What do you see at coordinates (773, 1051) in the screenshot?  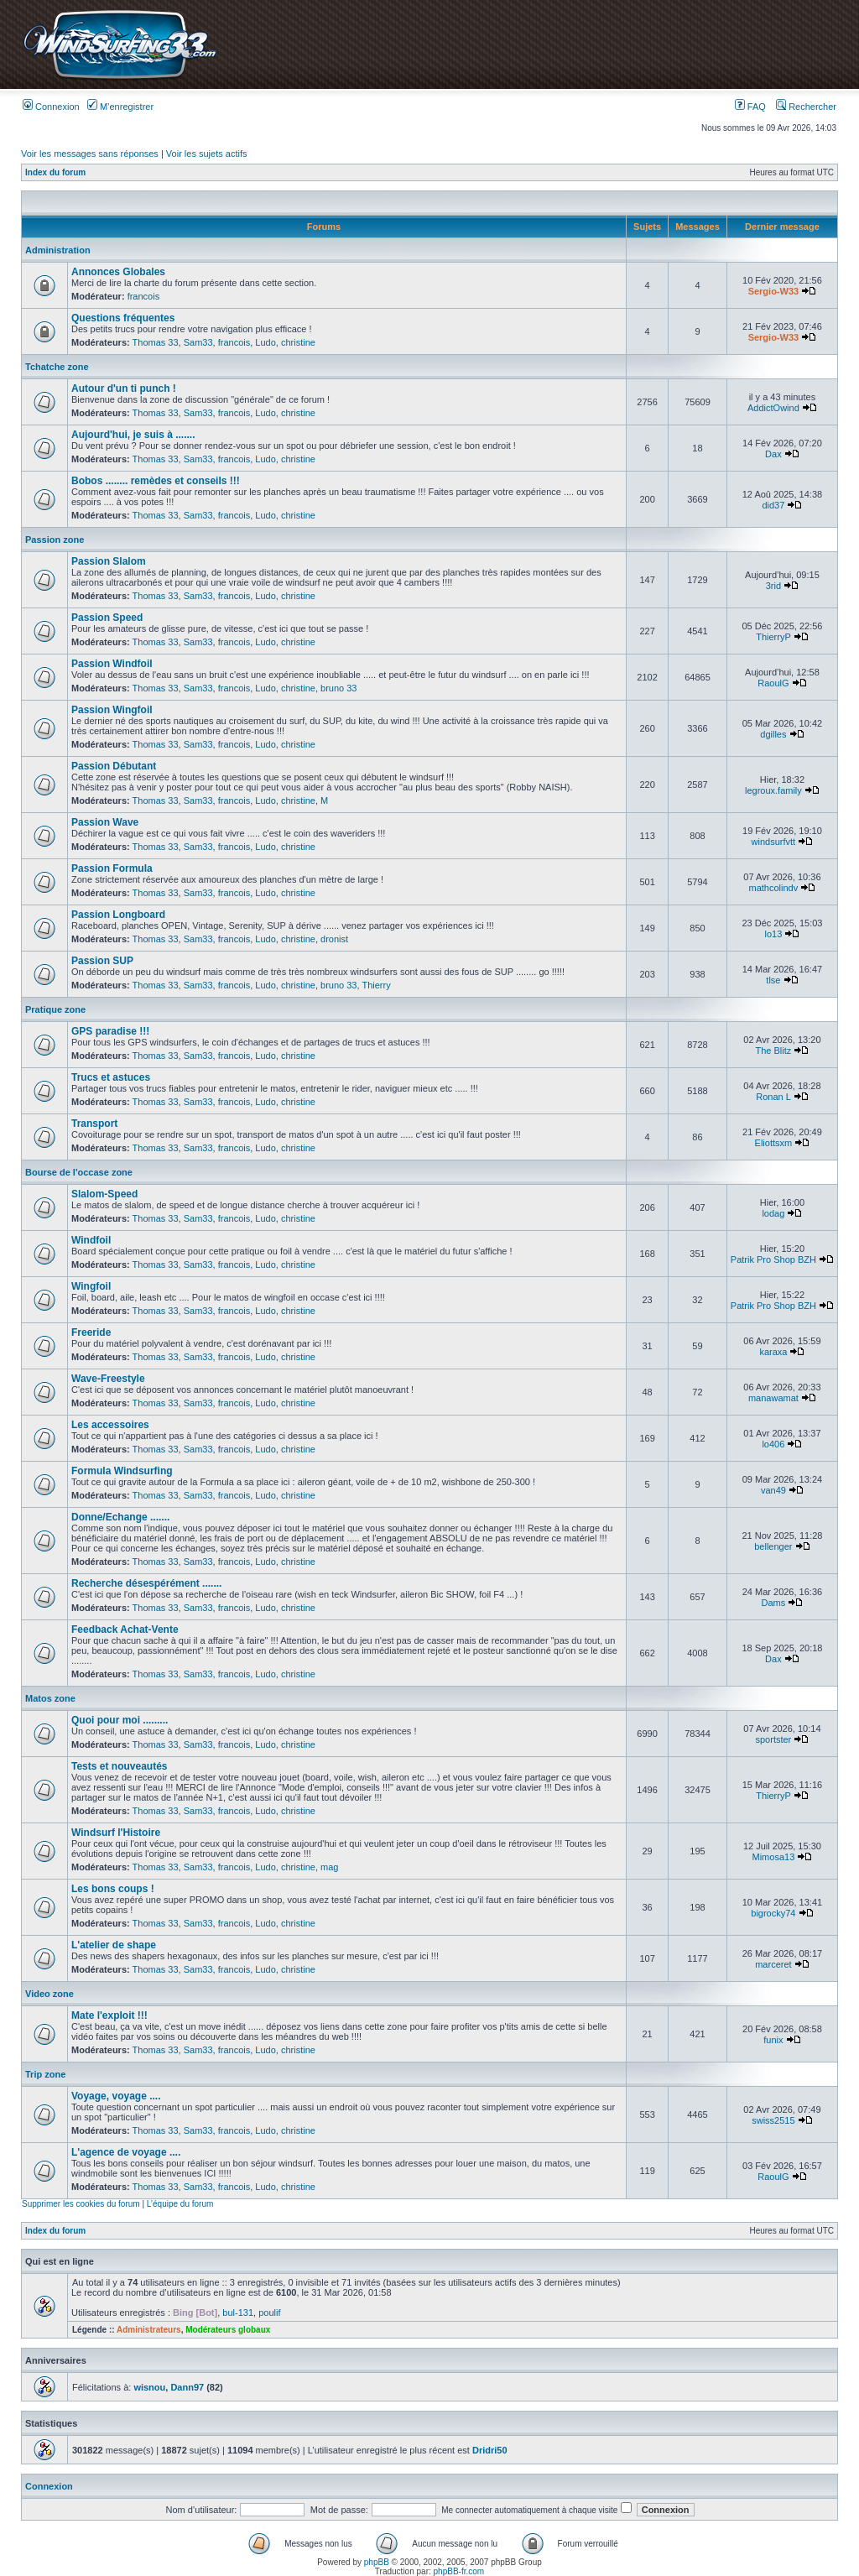 I see `The Blitz` at bounding box center [773, 1051].